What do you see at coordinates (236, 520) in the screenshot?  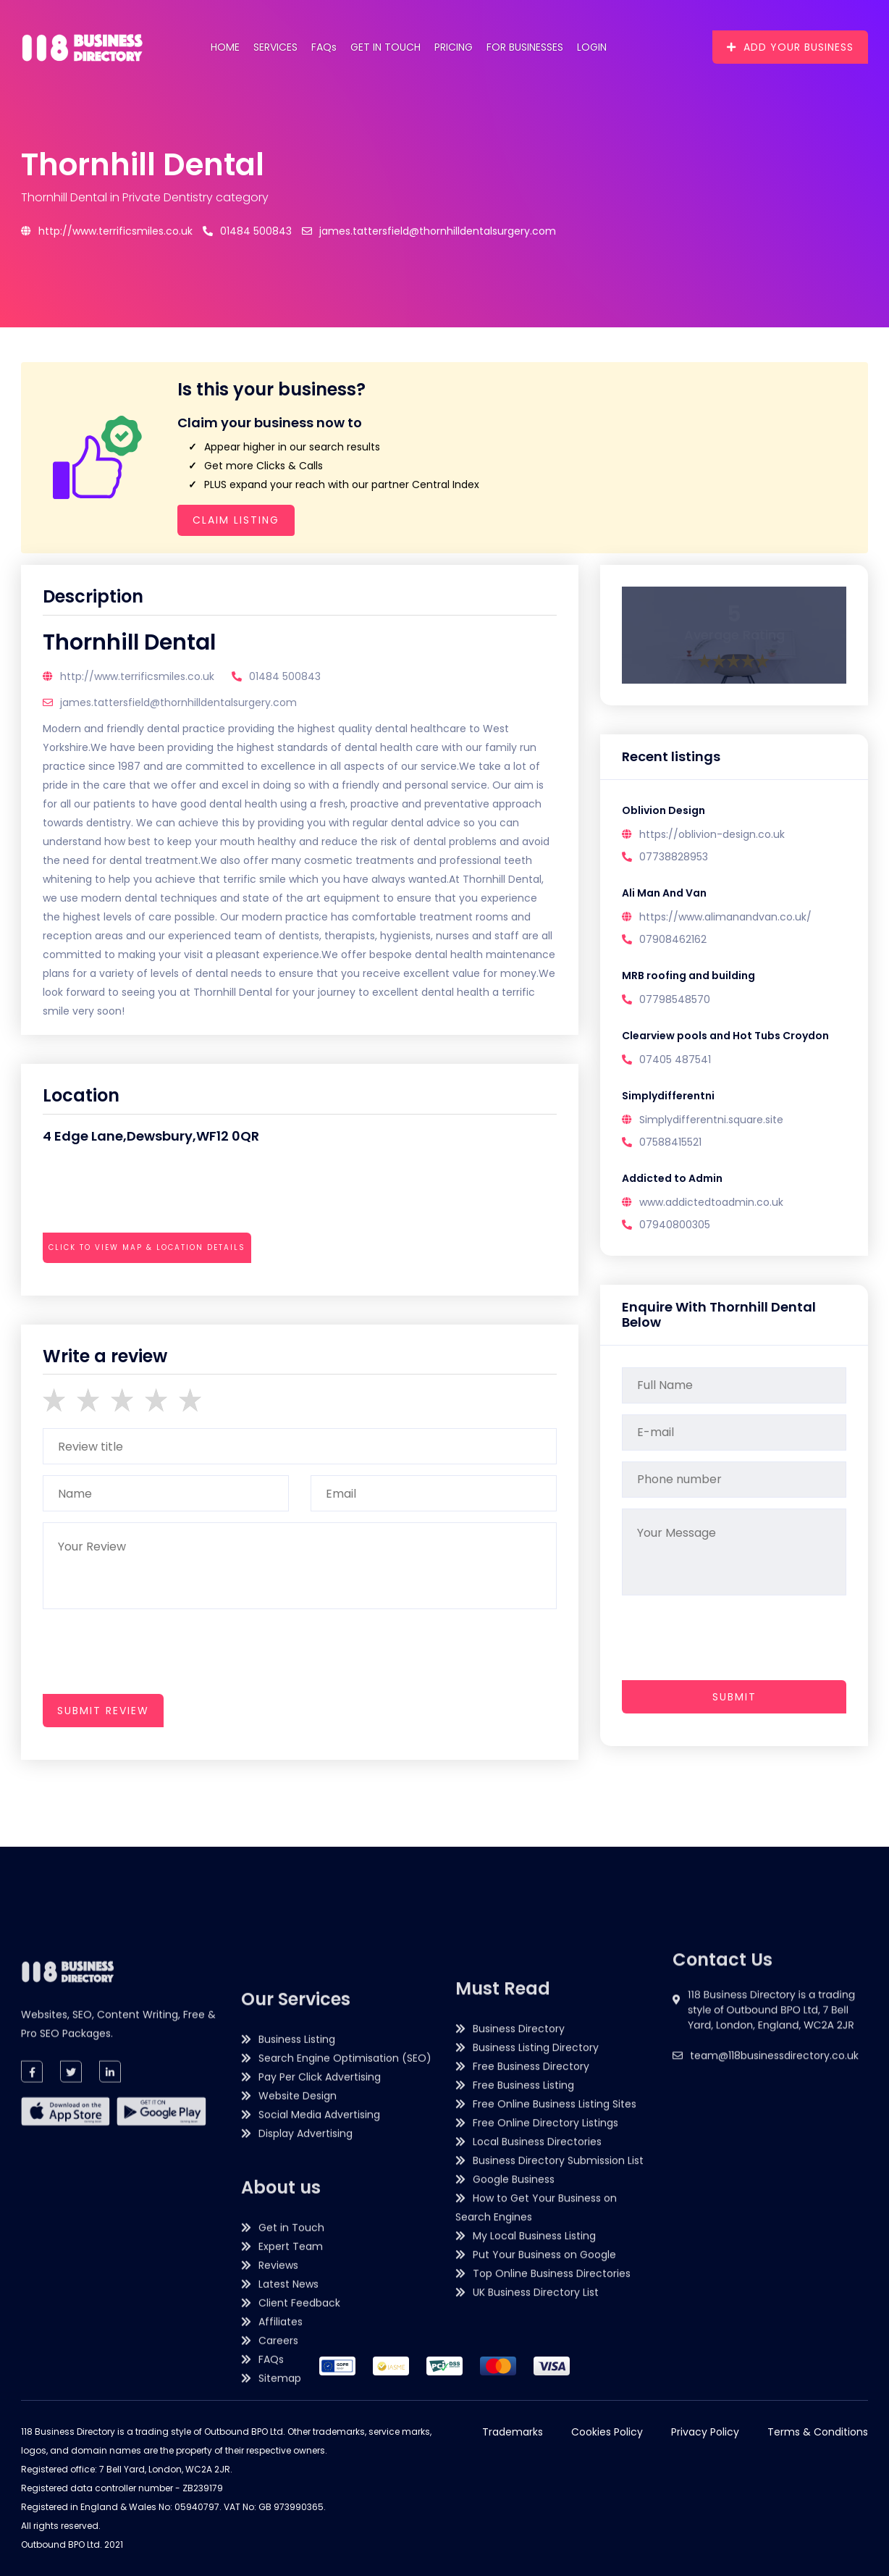 I see `Claim Listing` at bounding box center [236, 520].